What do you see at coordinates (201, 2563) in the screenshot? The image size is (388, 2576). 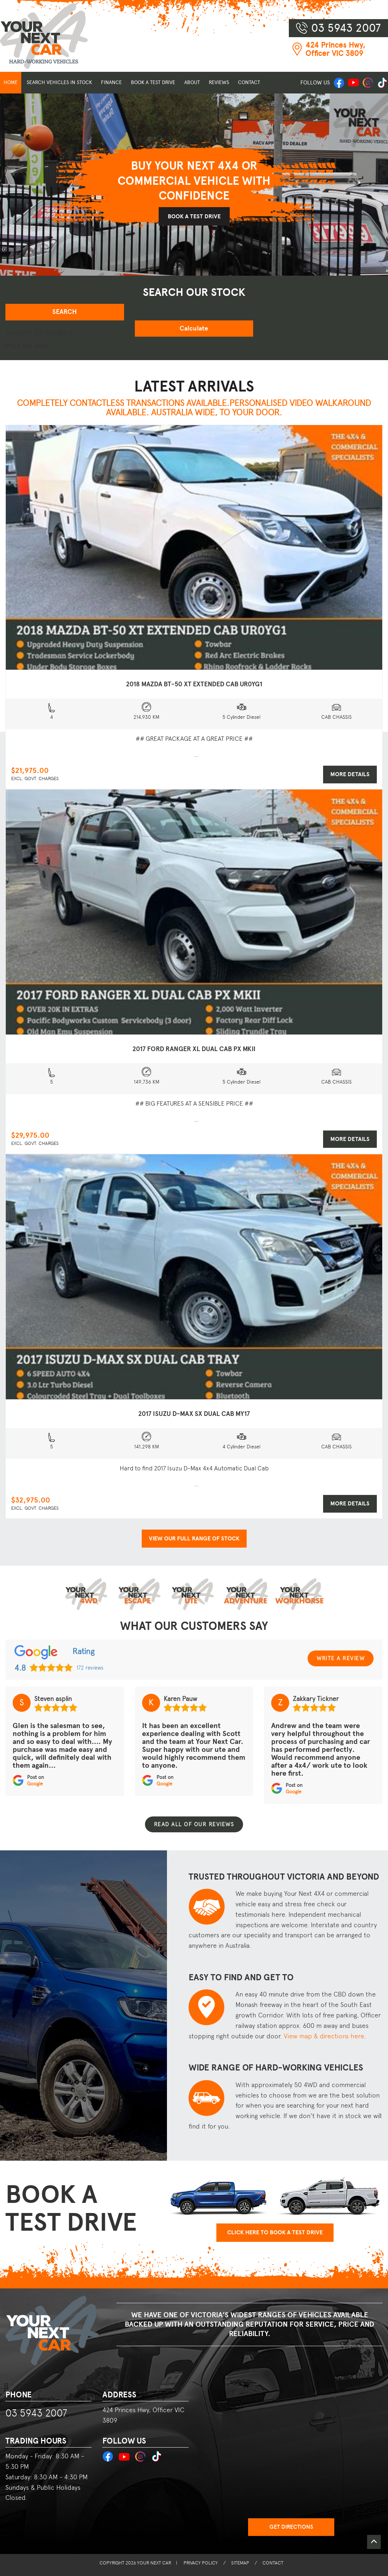 I see `PRIVACY POLICY` at bounding box center [201, 2563].